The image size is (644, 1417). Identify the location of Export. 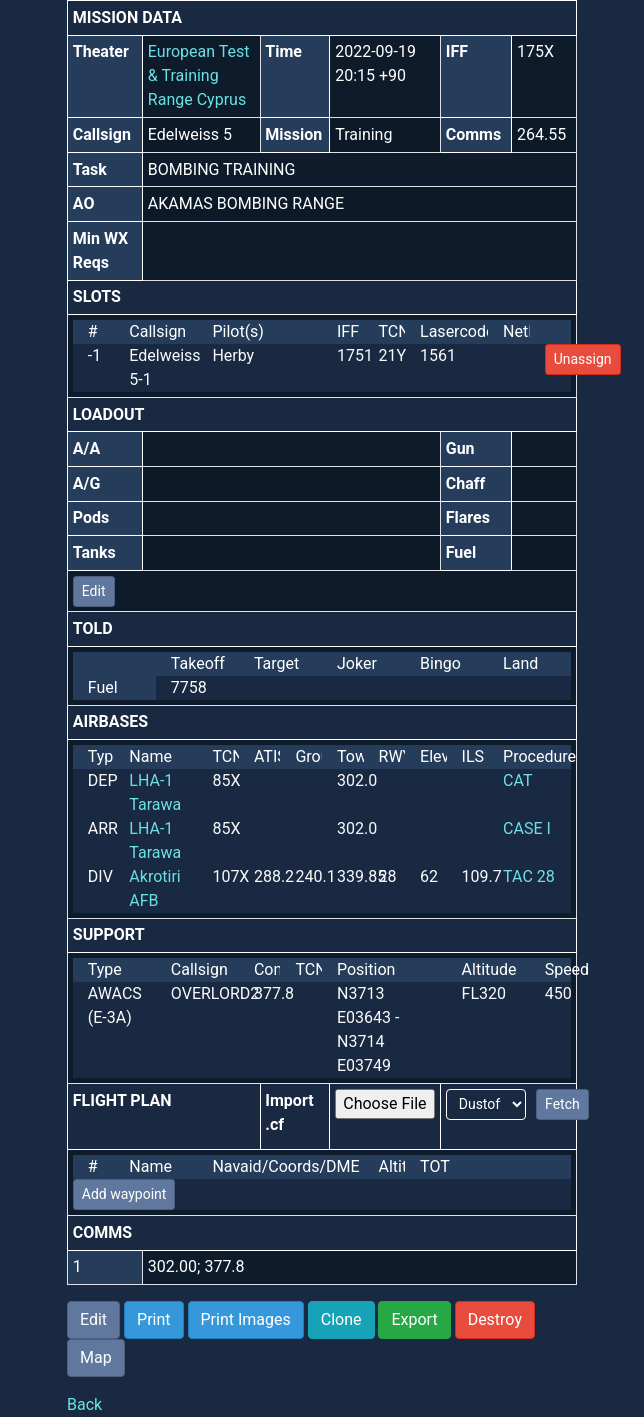
(414, 1319).